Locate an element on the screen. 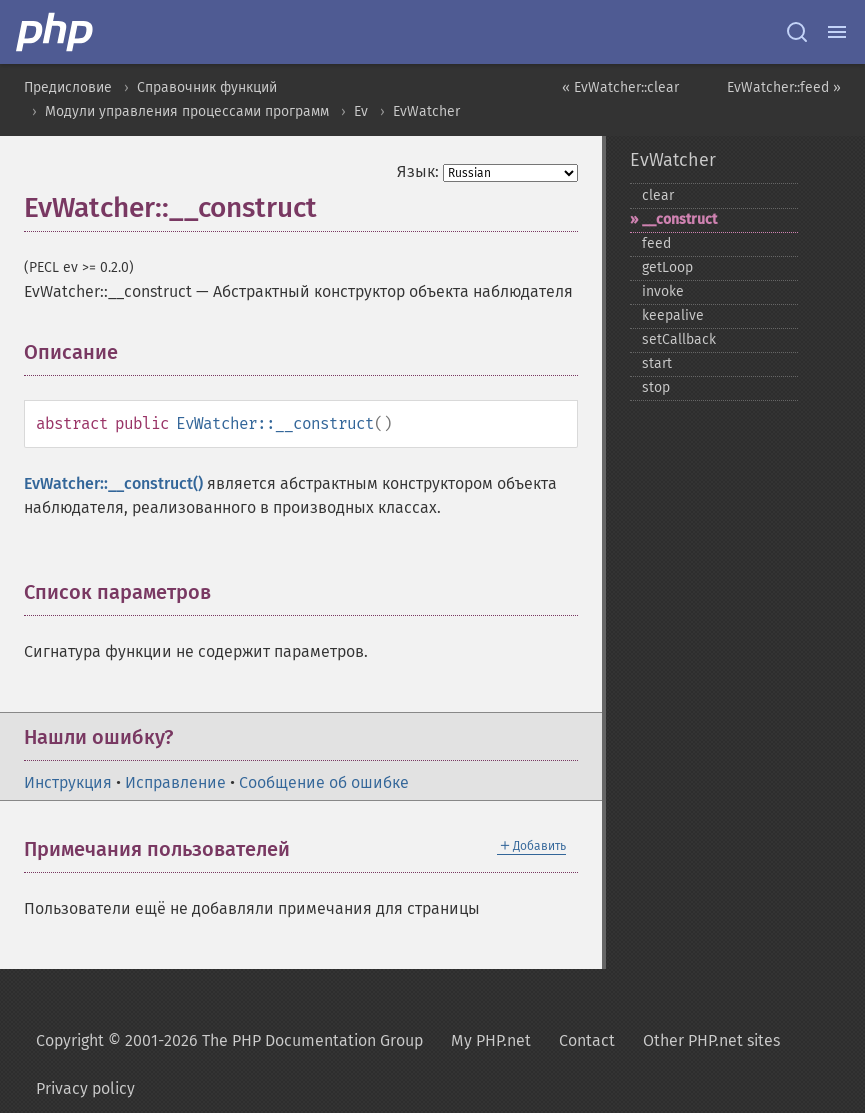 Image resolution: width=865 pixels, height=1113 pixels. « EvWatcher::clear is located at coordinates (620, 87).